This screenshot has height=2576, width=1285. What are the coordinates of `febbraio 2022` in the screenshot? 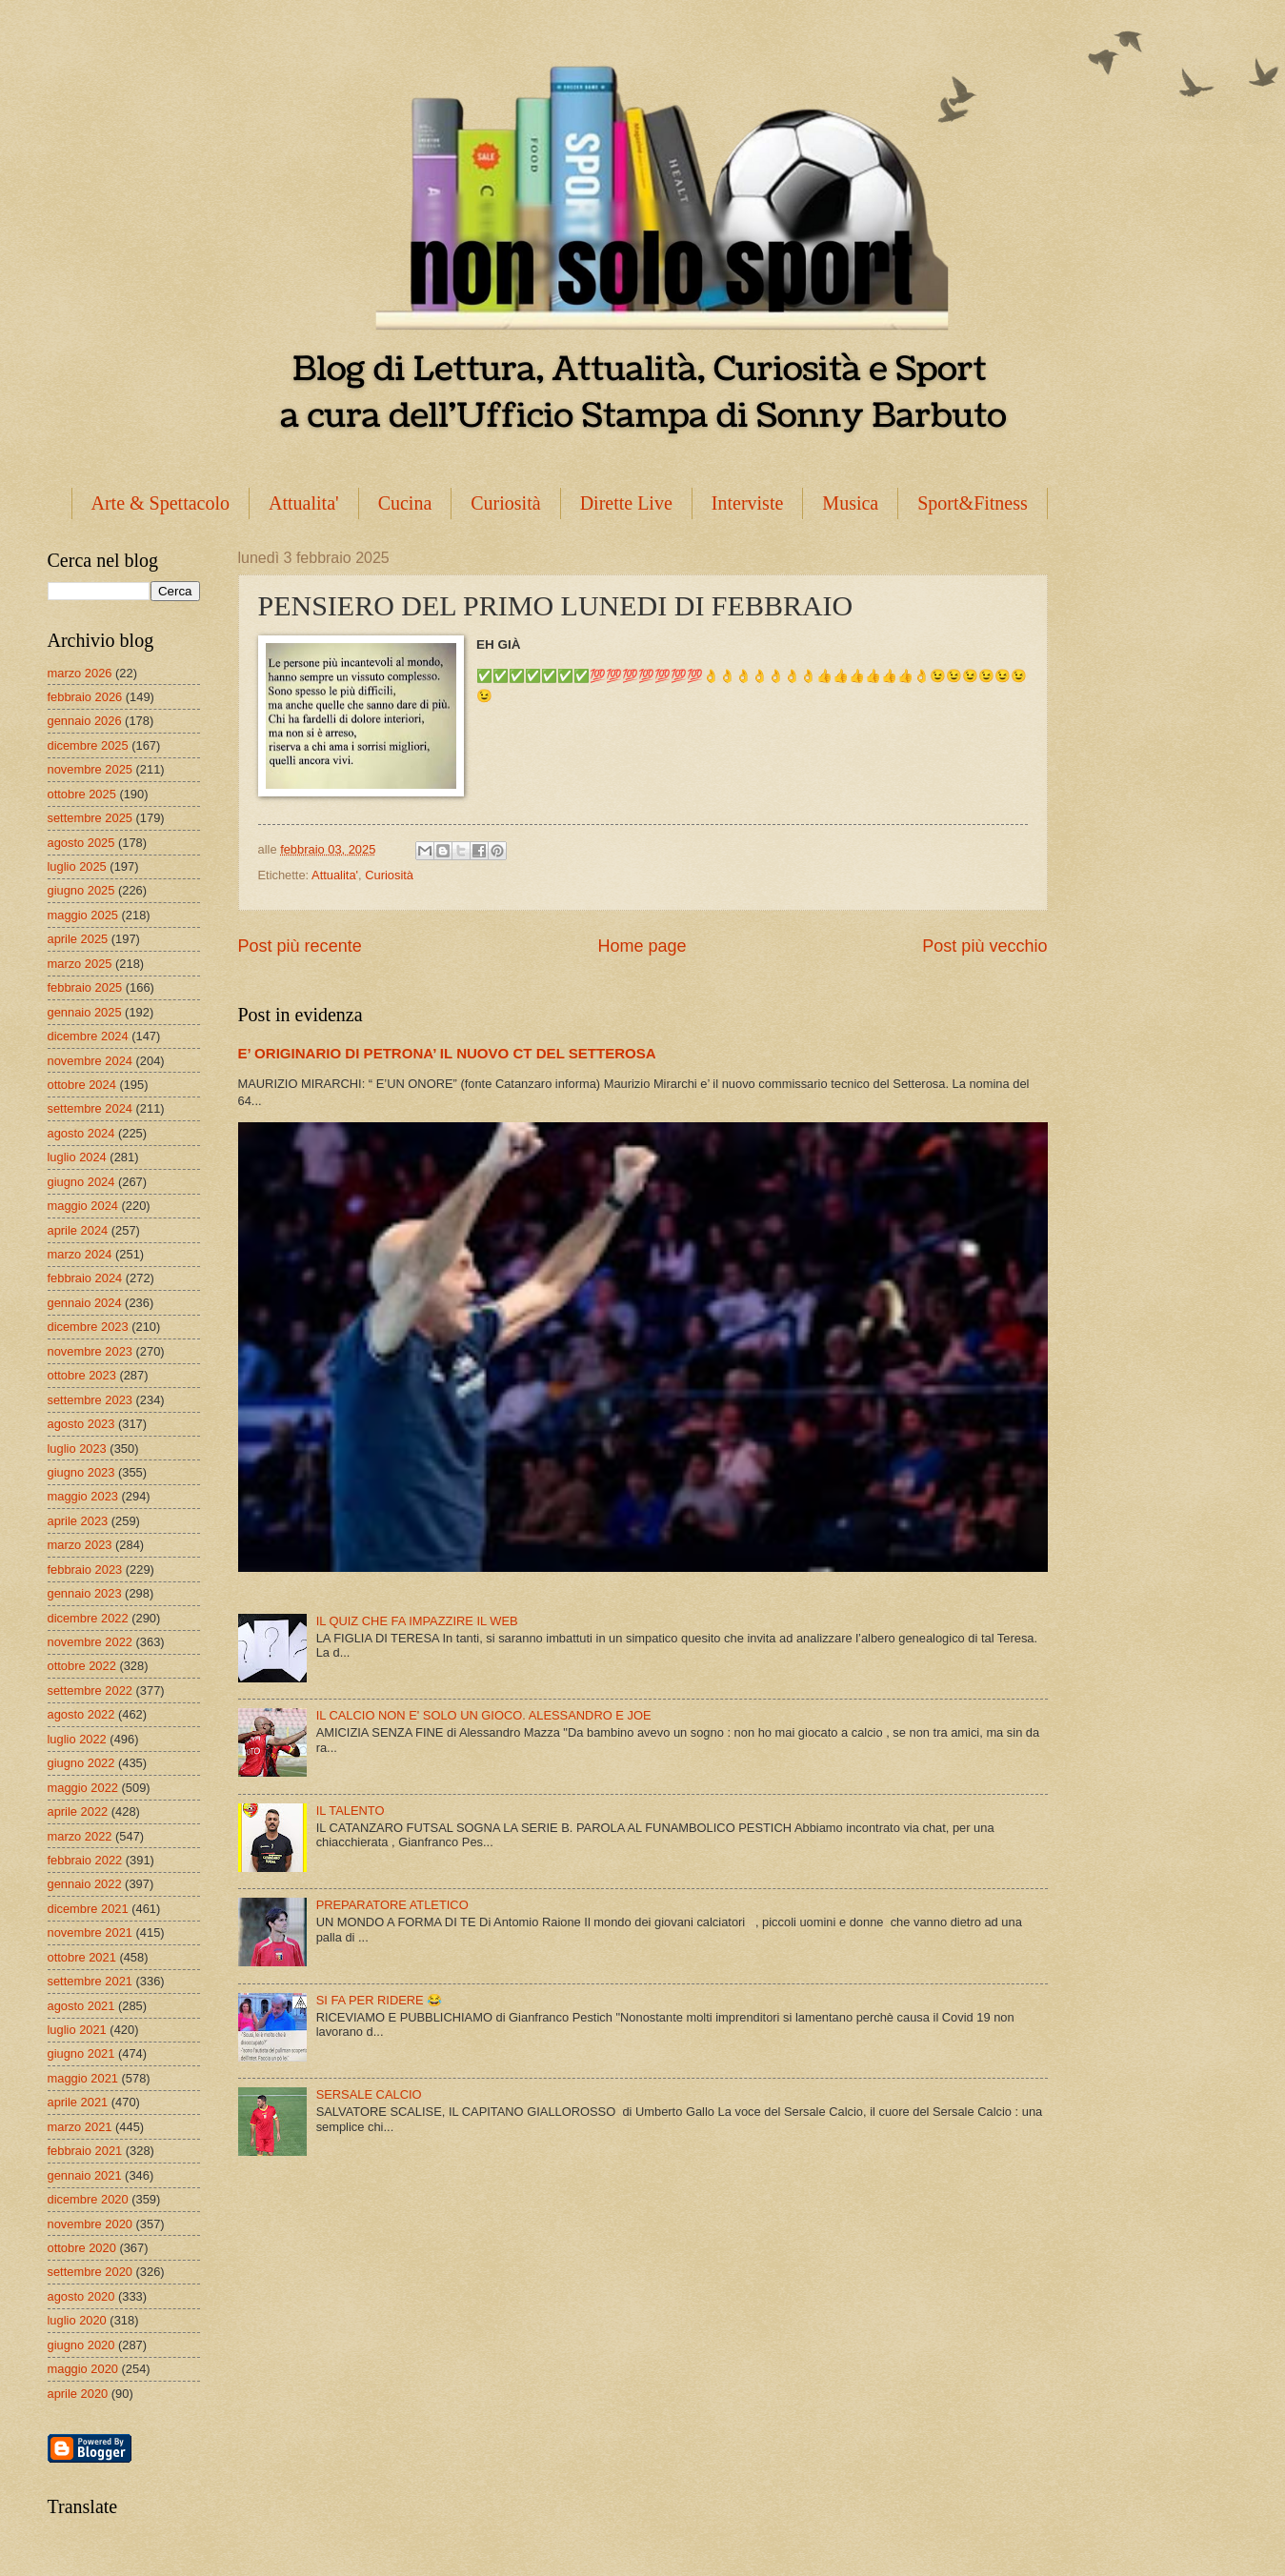 It's located at (85, 1860).